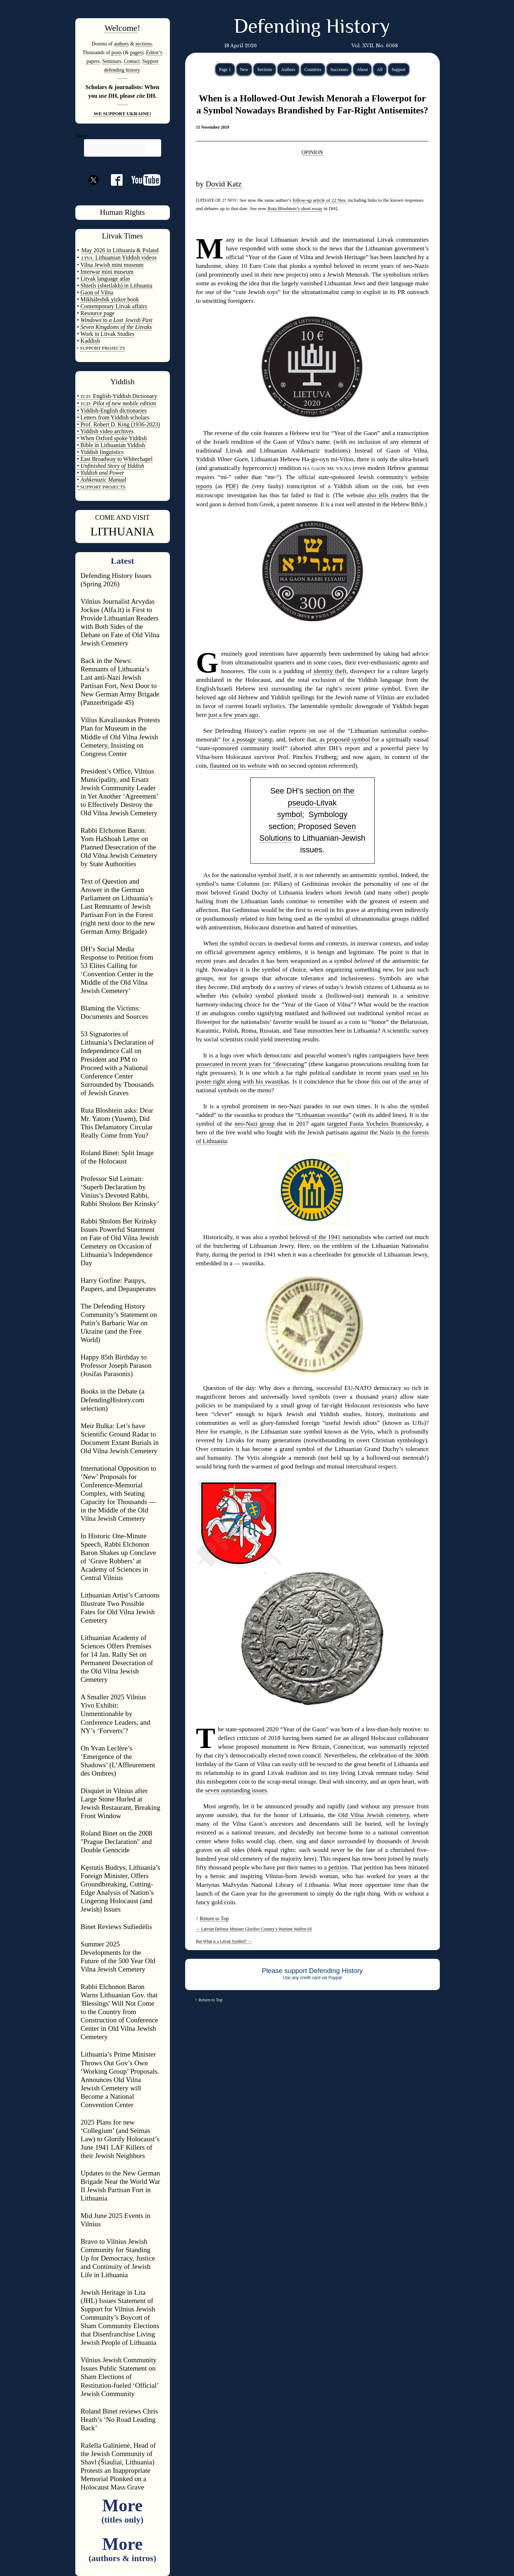 Image resolution: width=514 pixels, height=2576 pixels. I want to click on Litvak language atlas, so click(105, 279).